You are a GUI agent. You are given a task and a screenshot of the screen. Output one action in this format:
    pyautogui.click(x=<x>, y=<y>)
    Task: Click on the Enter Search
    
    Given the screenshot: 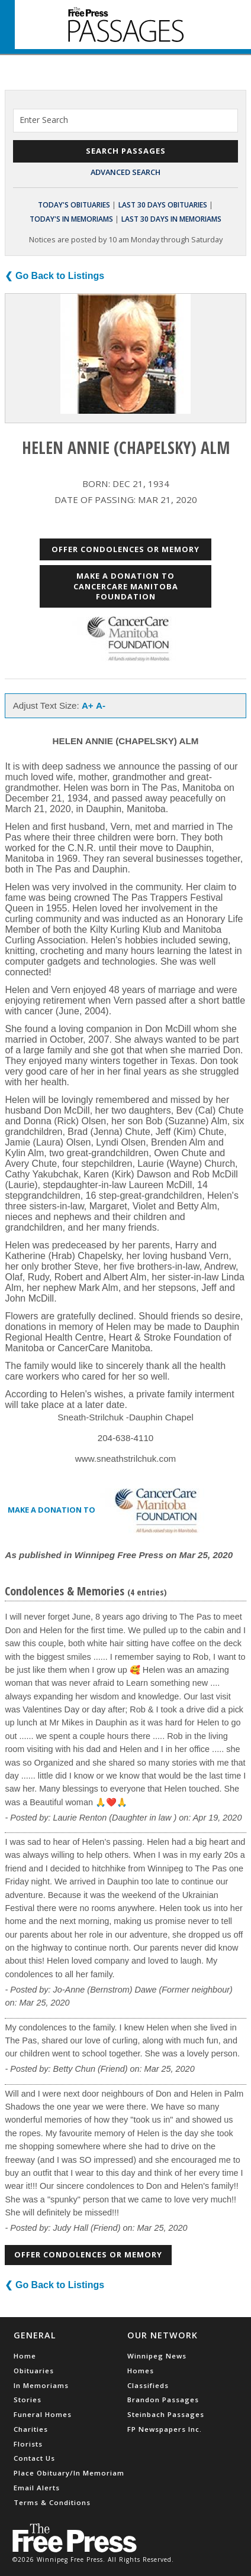 What is the action you would take?
    pyautogui.click(x=44, y=119)
    